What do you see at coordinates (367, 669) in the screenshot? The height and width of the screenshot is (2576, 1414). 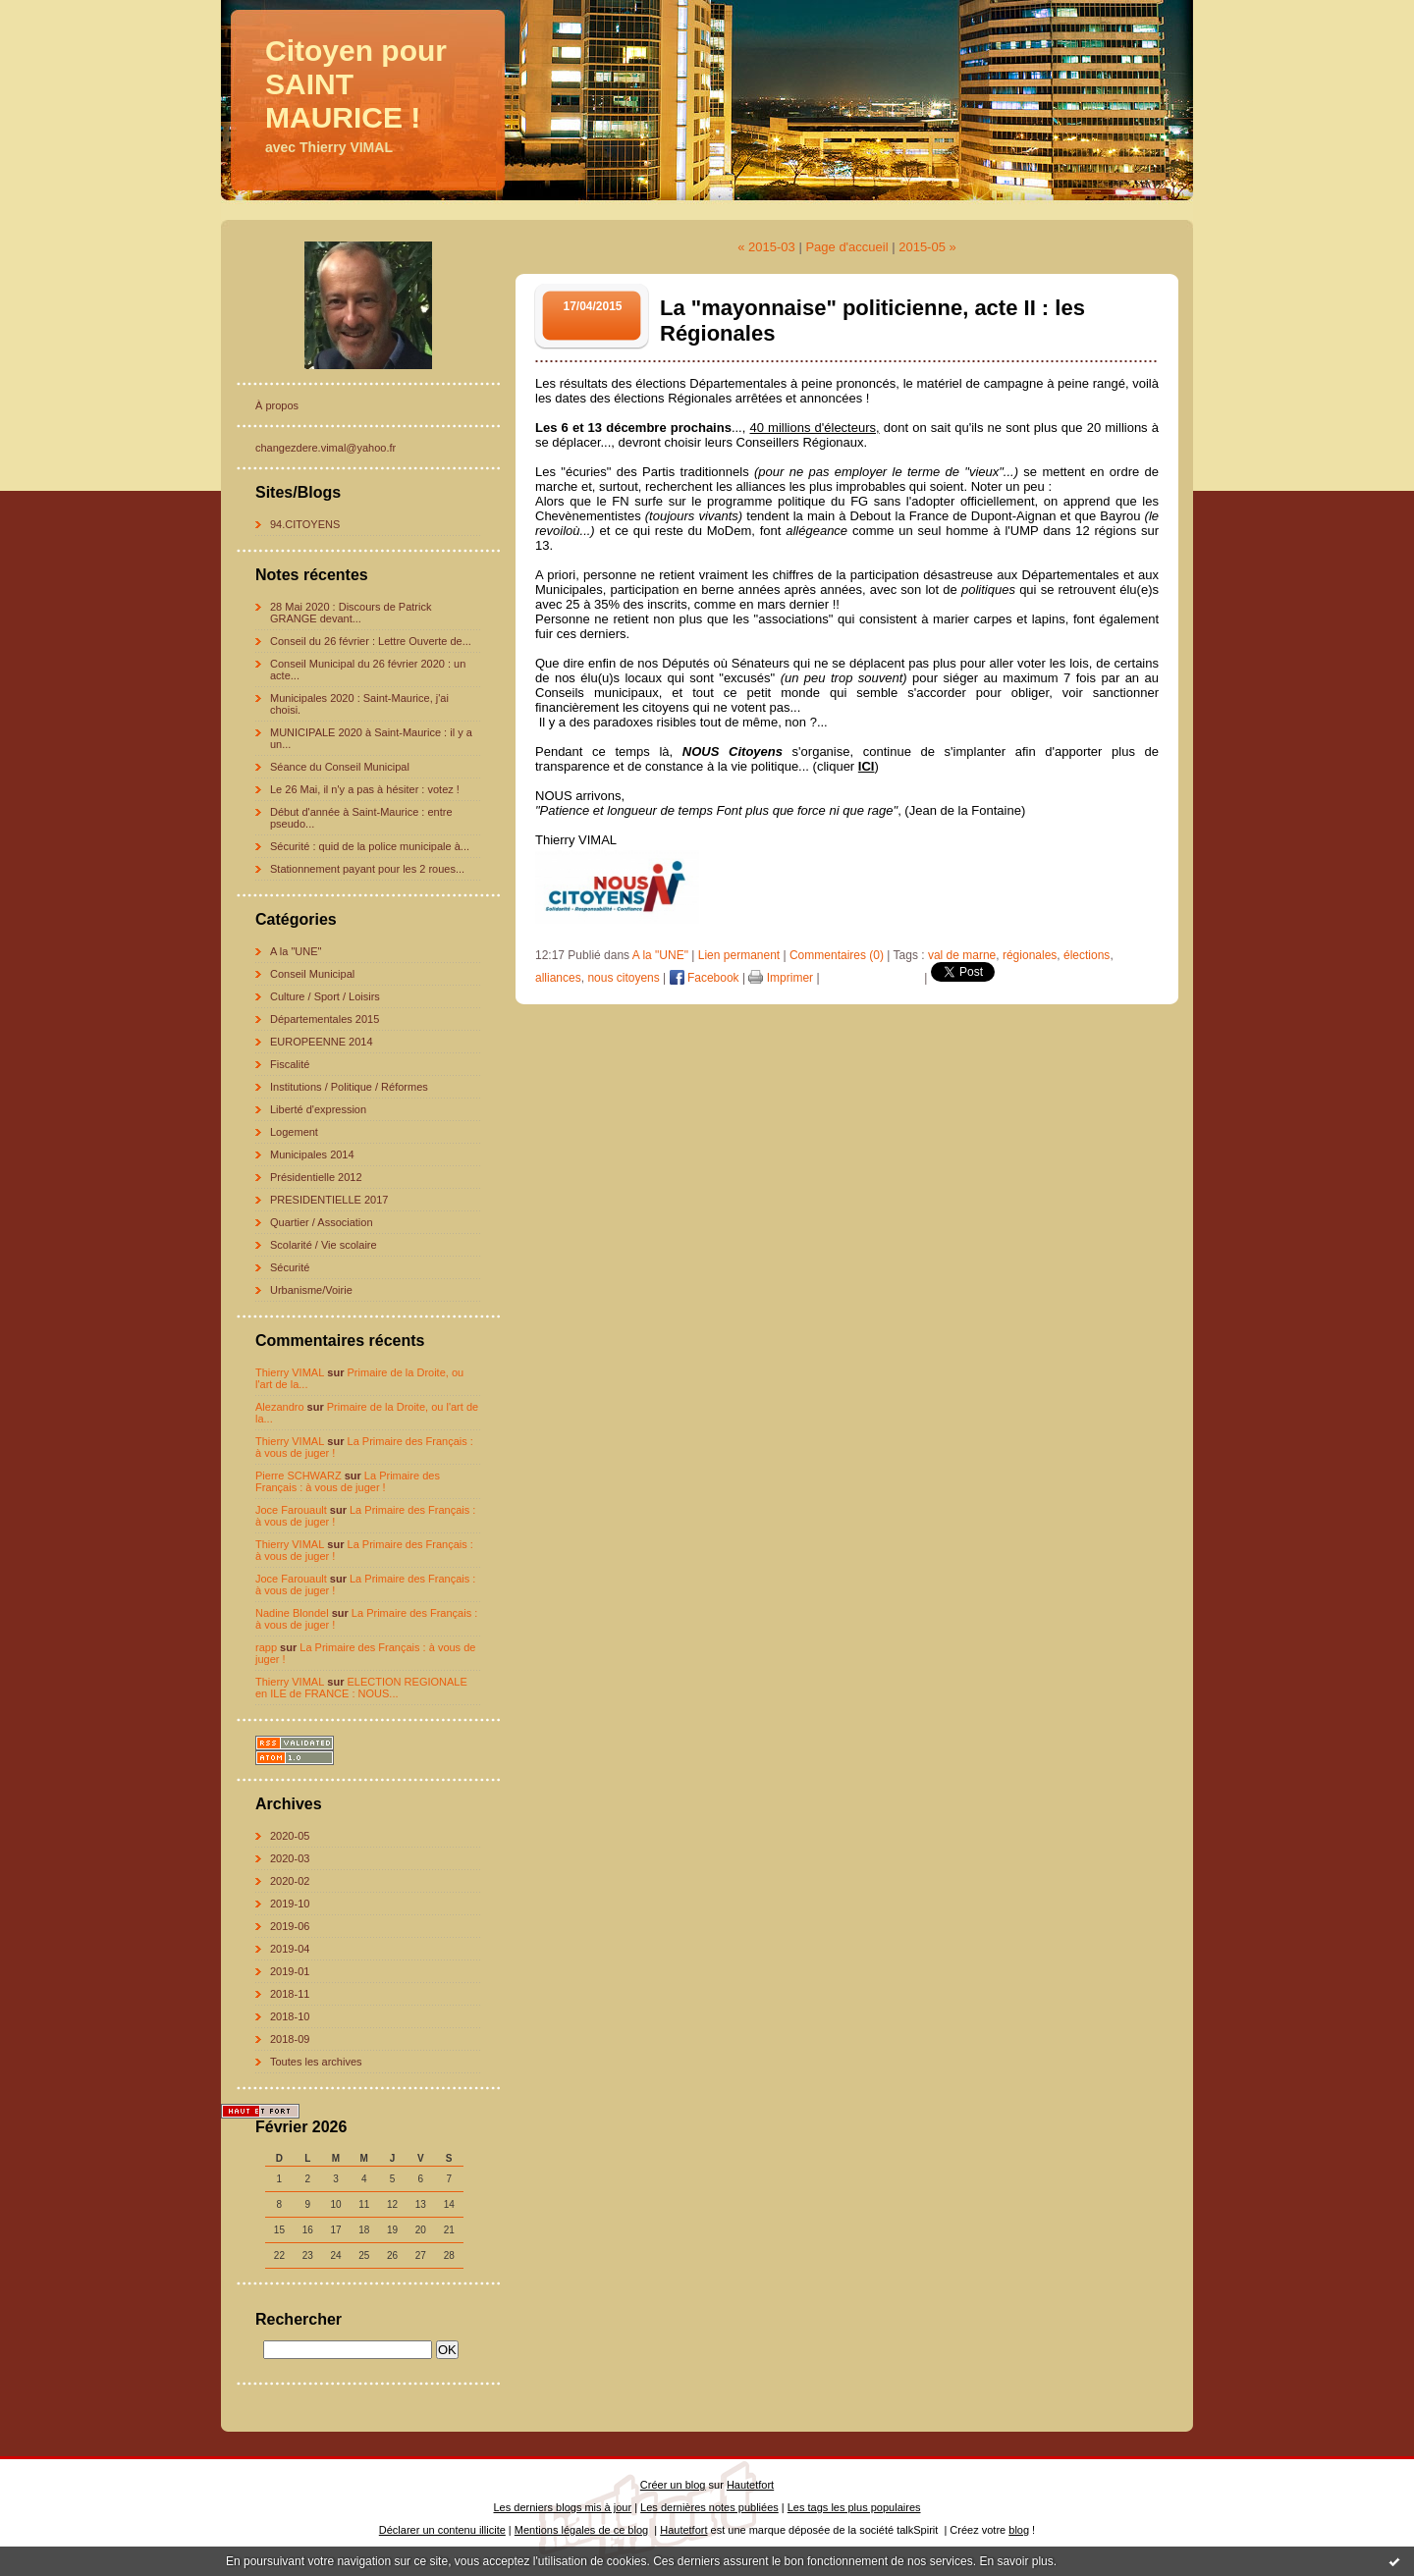 I see `Conseil Municipal du 26 février 2020 : un acte...` at bounding box center [367, 669].